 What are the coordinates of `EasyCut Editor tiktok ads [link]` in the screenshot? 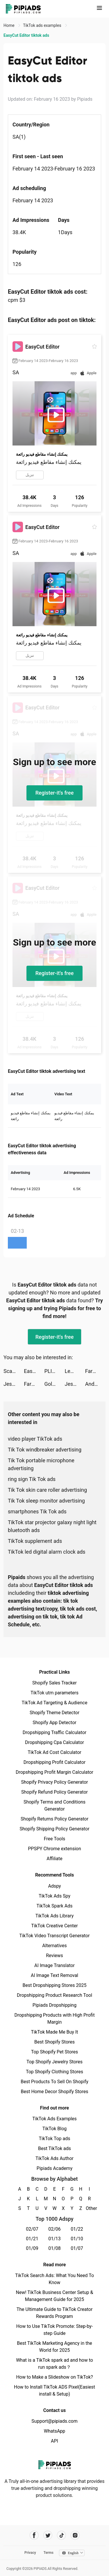 It's located at (26, 35).